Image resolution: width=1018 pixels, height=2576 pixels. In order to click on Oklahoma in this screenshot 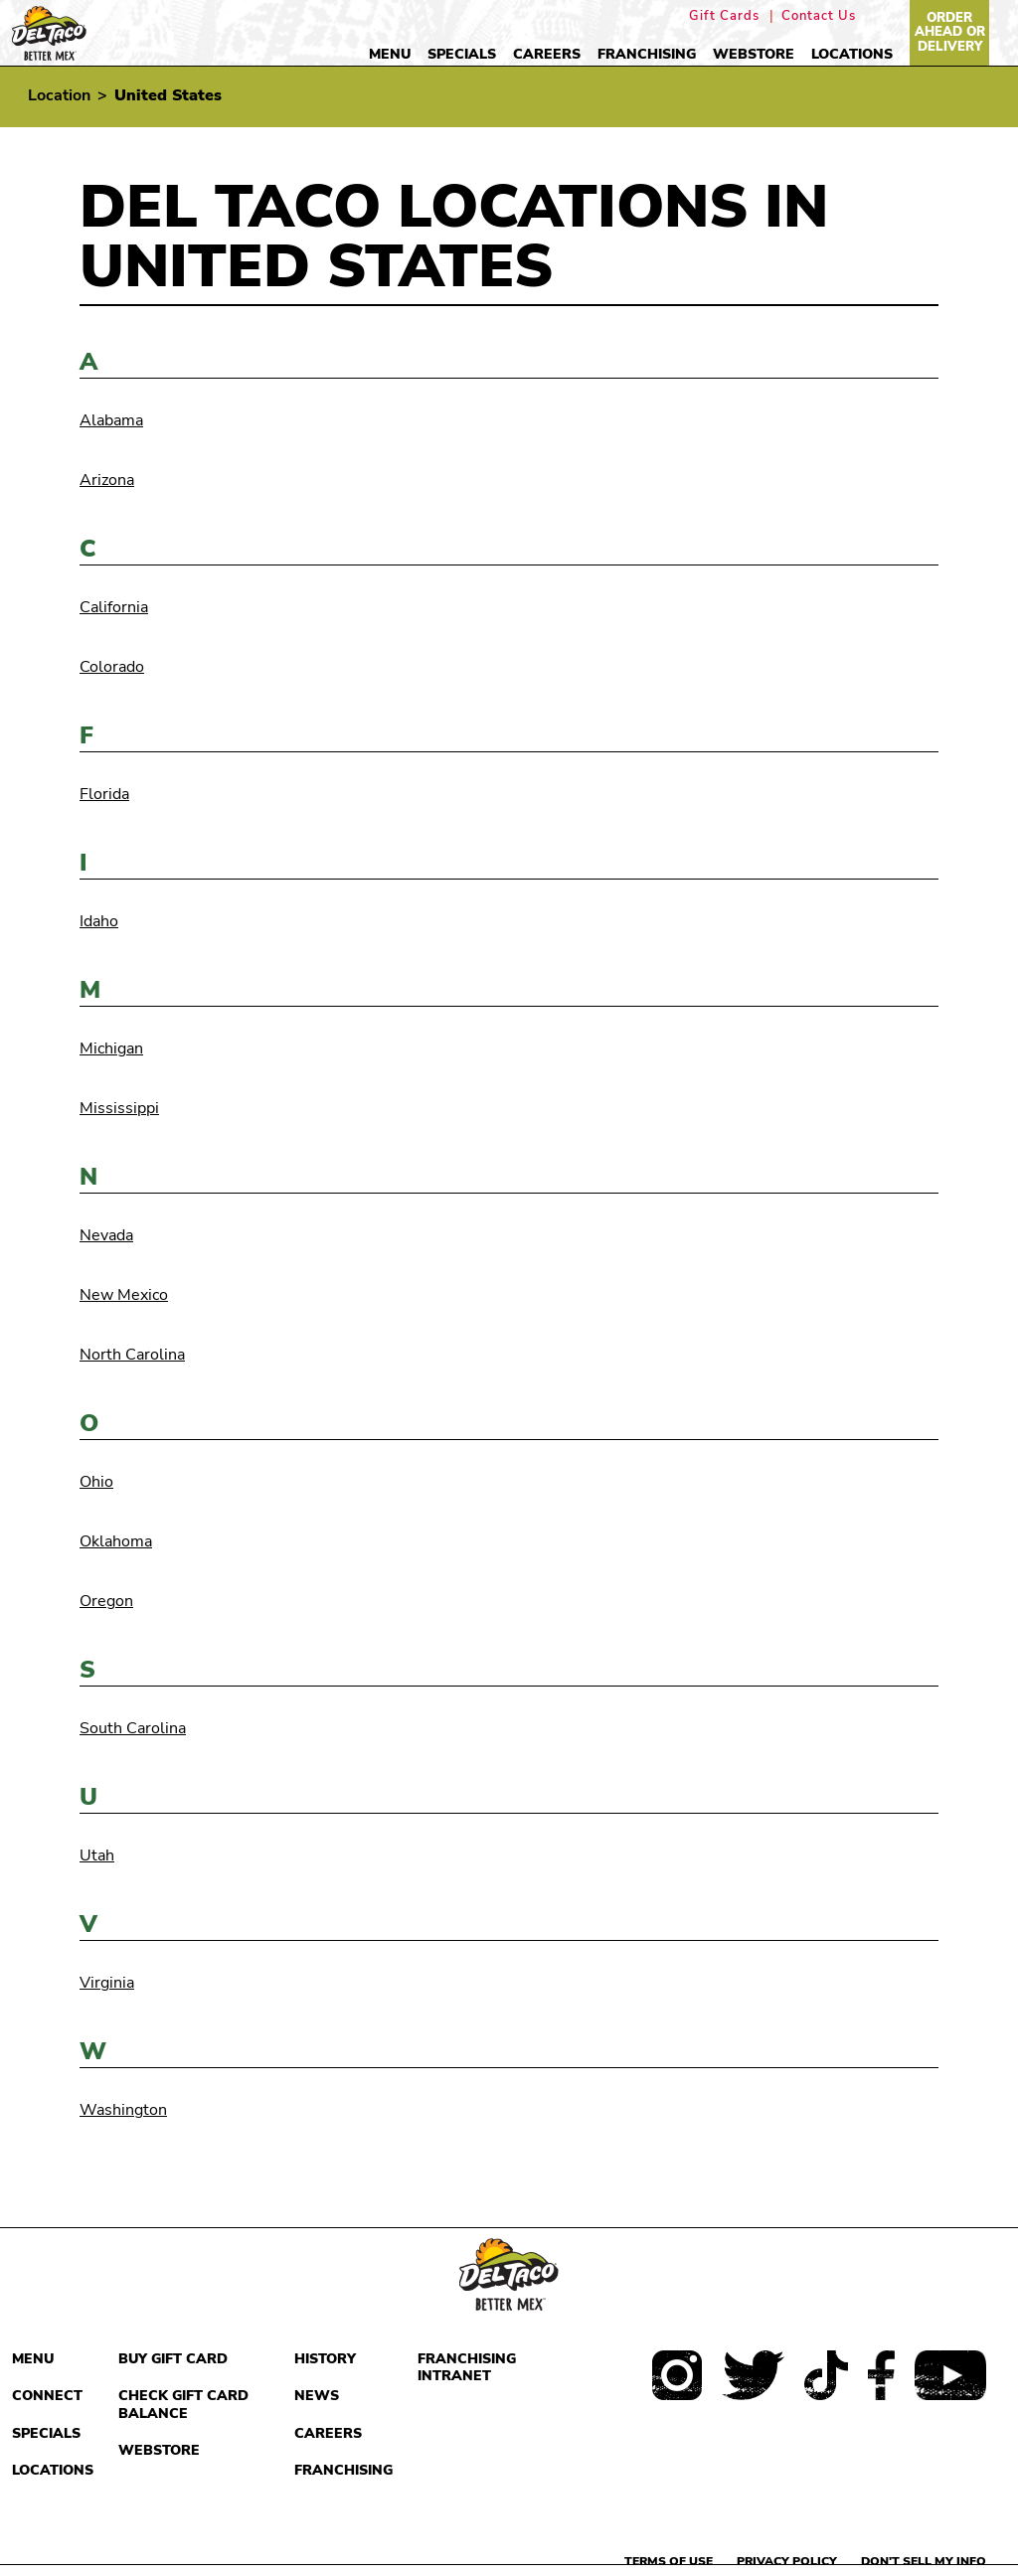, I will do `click(116, 1541)`.